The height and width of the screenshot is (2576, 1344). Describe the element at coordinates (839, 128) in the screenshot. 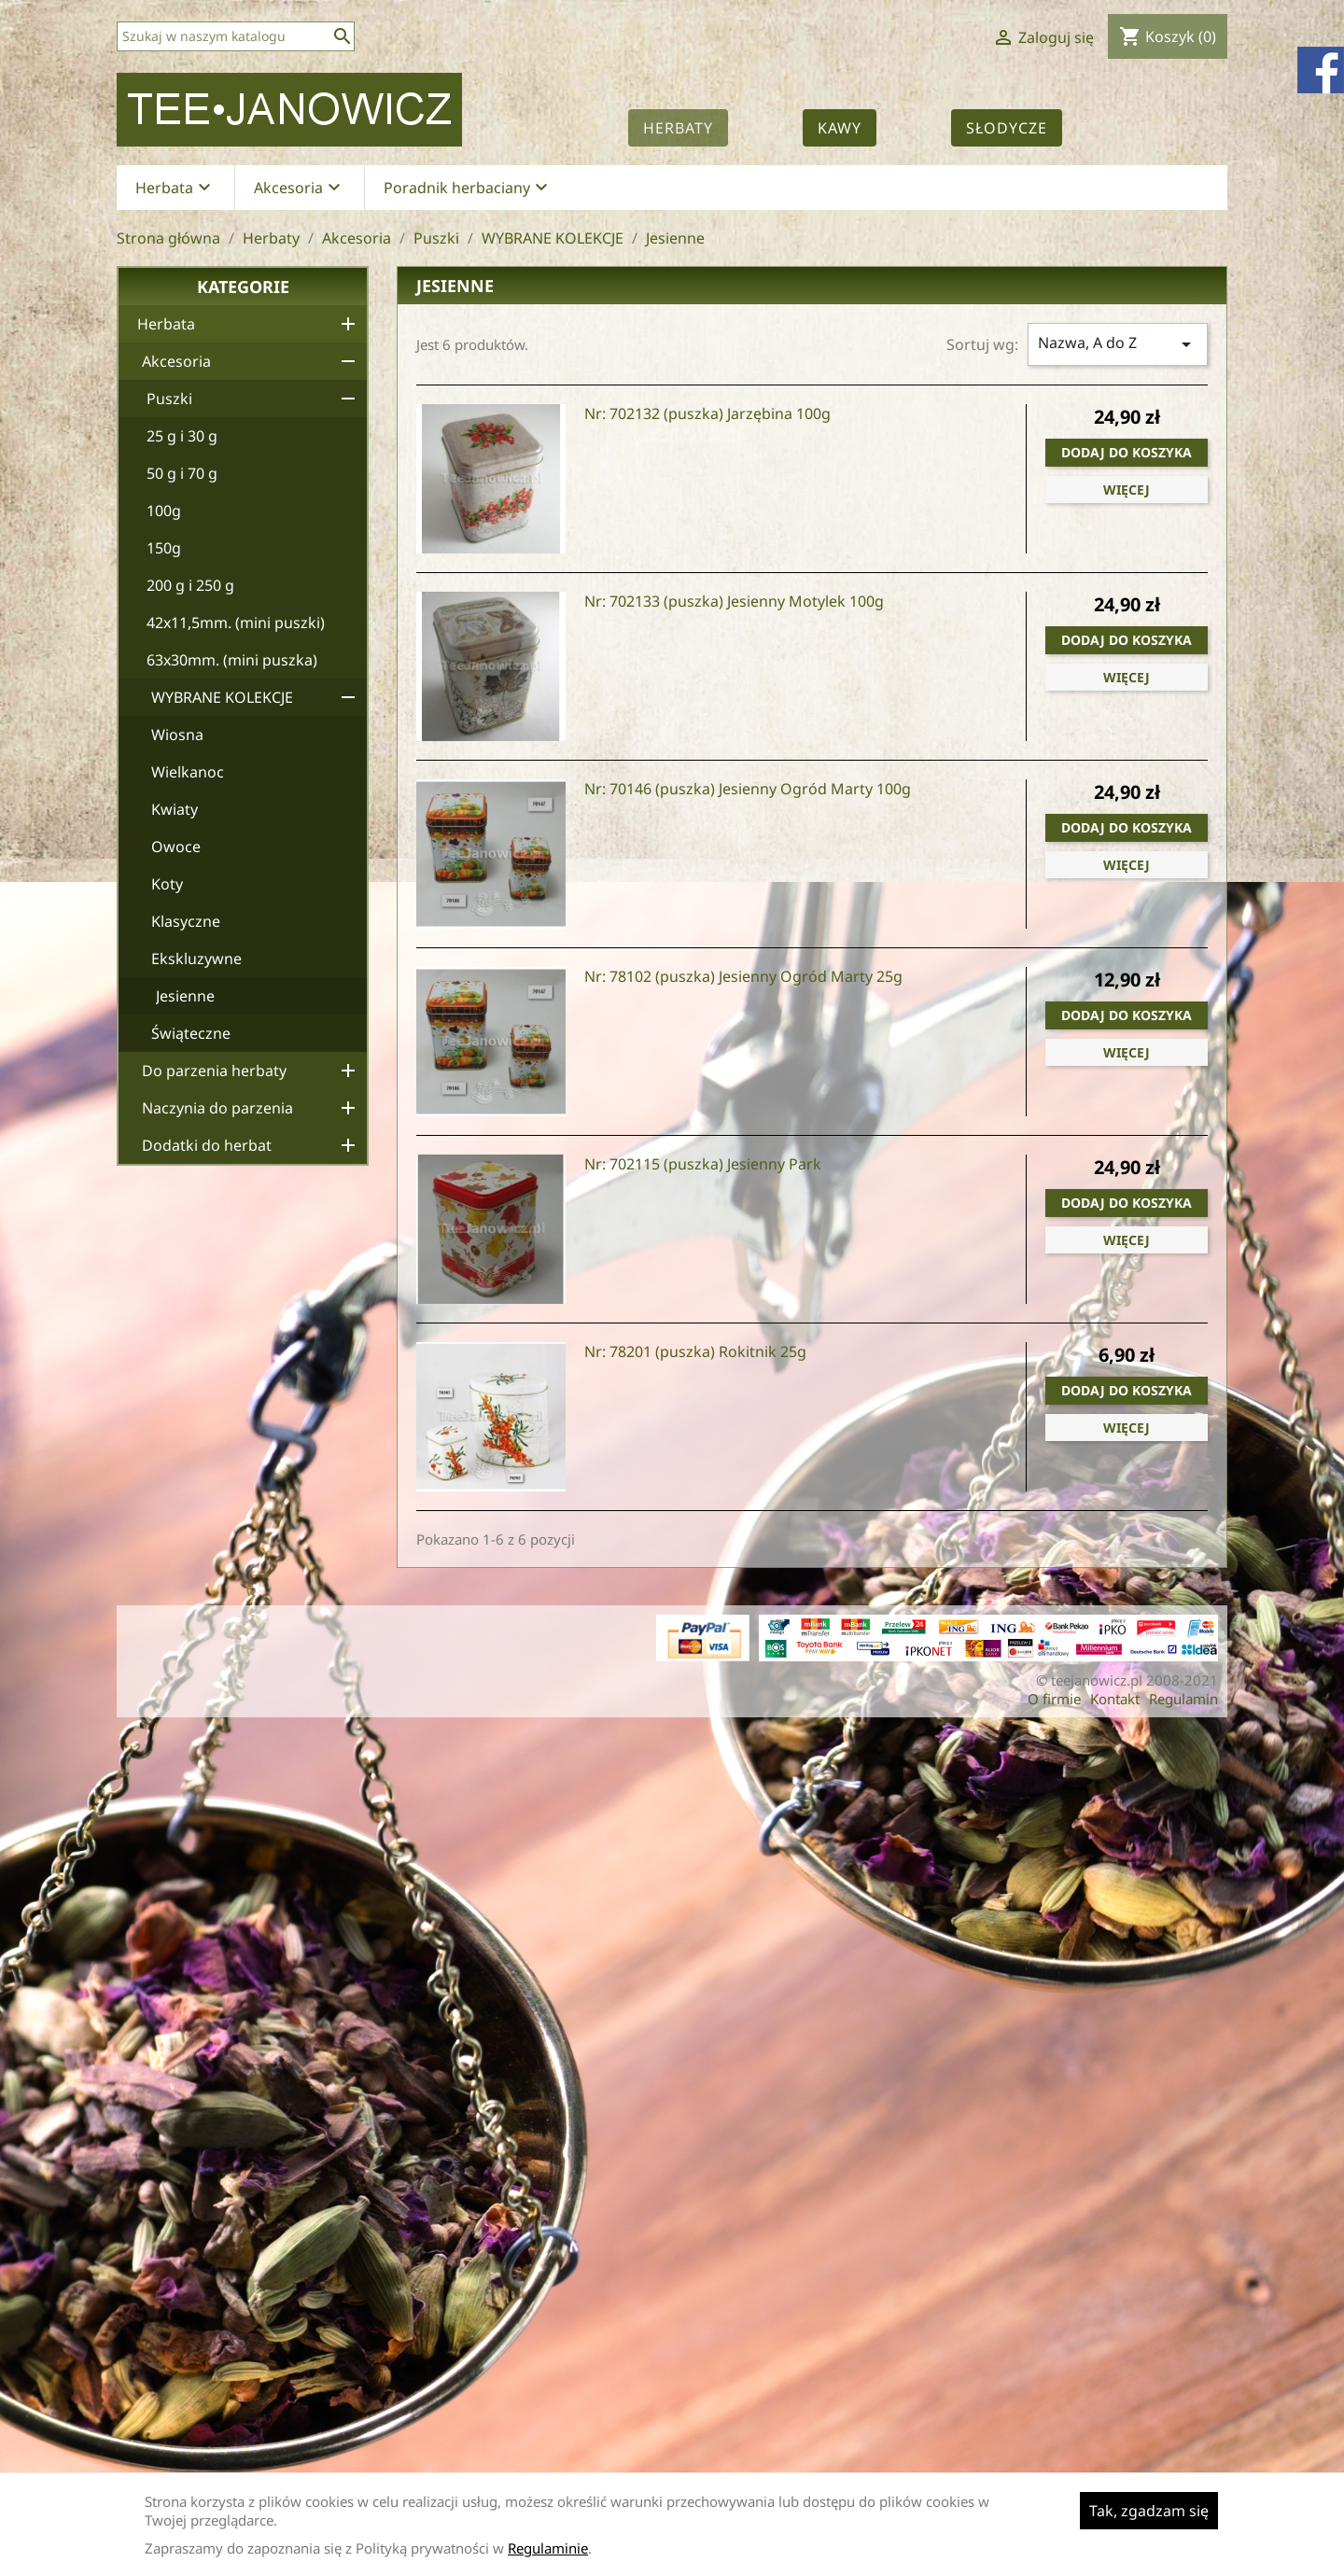

I see `Kawy` at that location.